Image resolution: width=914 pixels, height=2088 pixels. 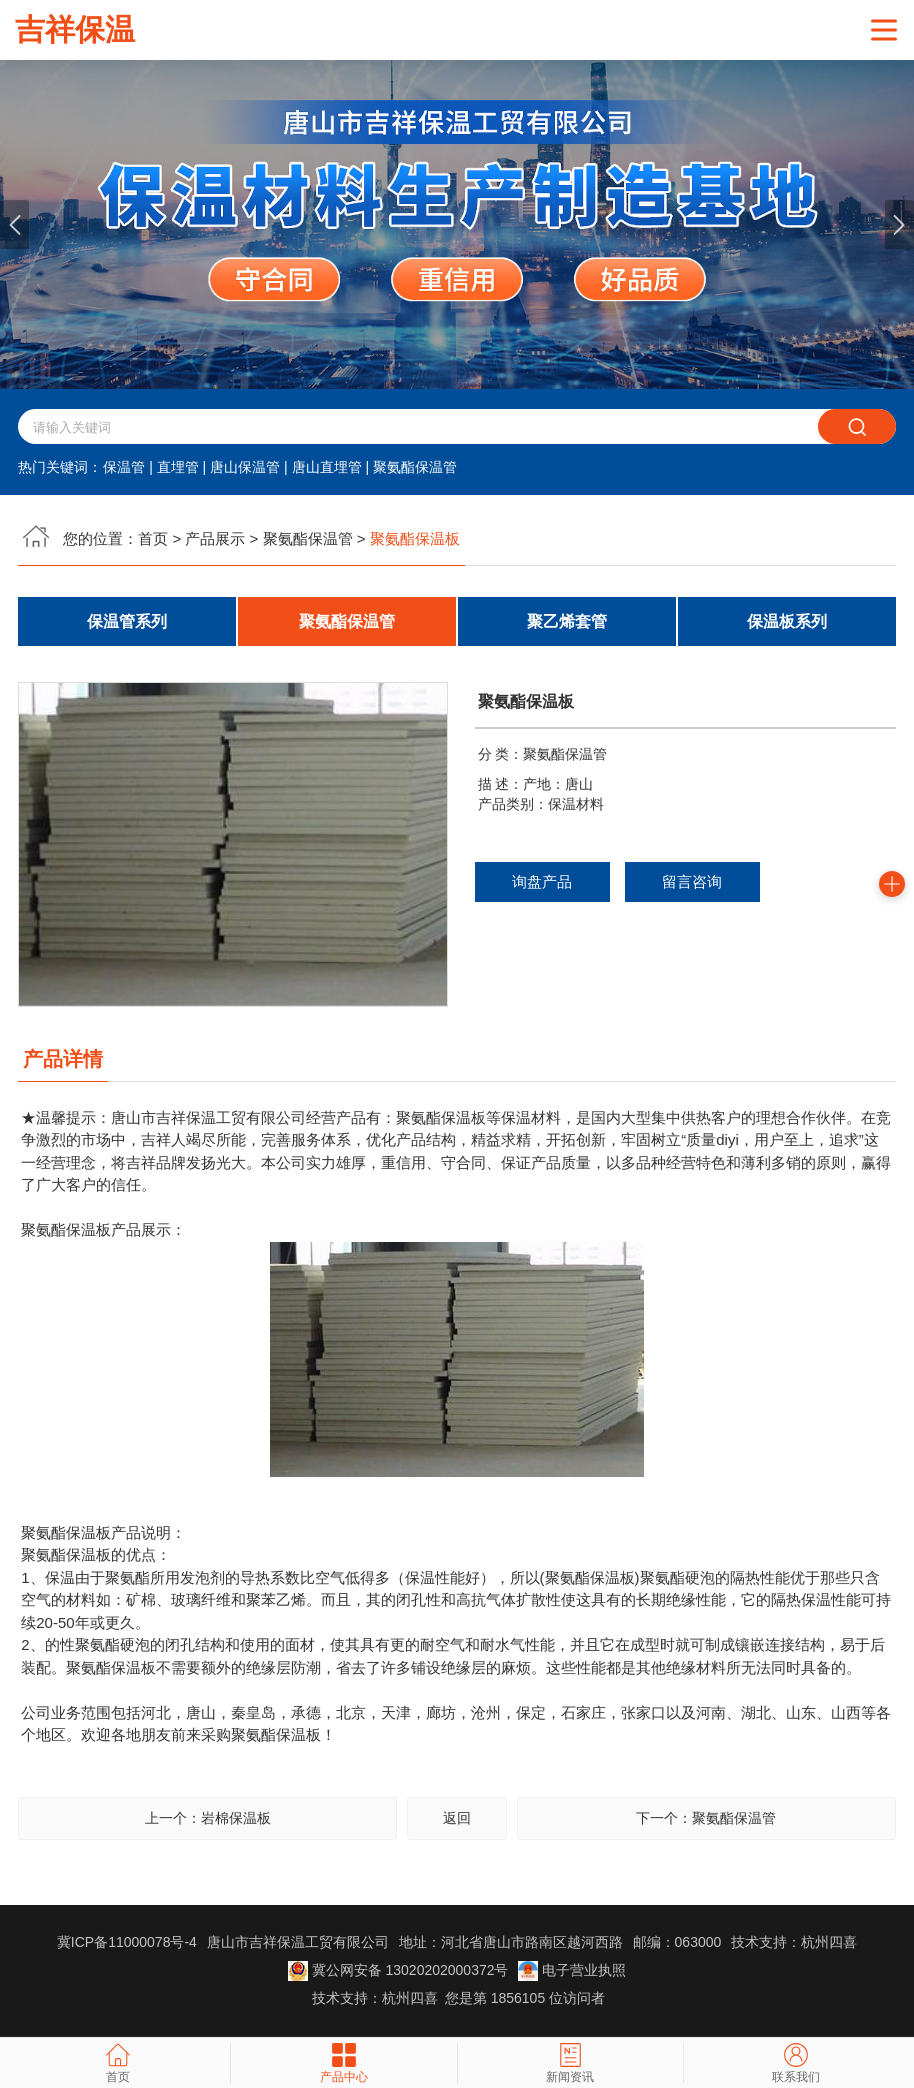 I want to click on 保温板系列, so click(x=787, y=622).